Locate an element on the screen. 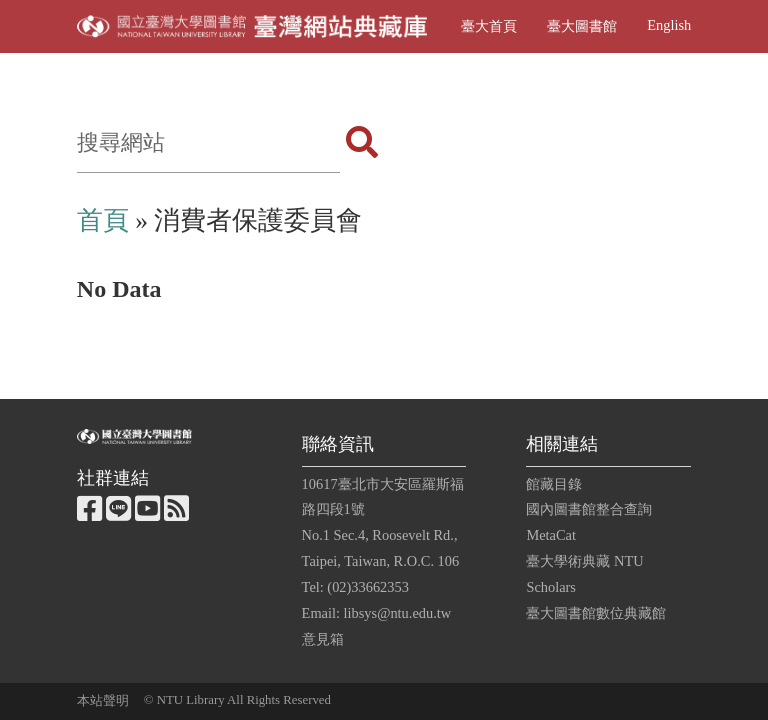 The width and height of the screenshot is (768, 720). 臺大圖書館數位典藏館 is located at coordinates (596, 613).